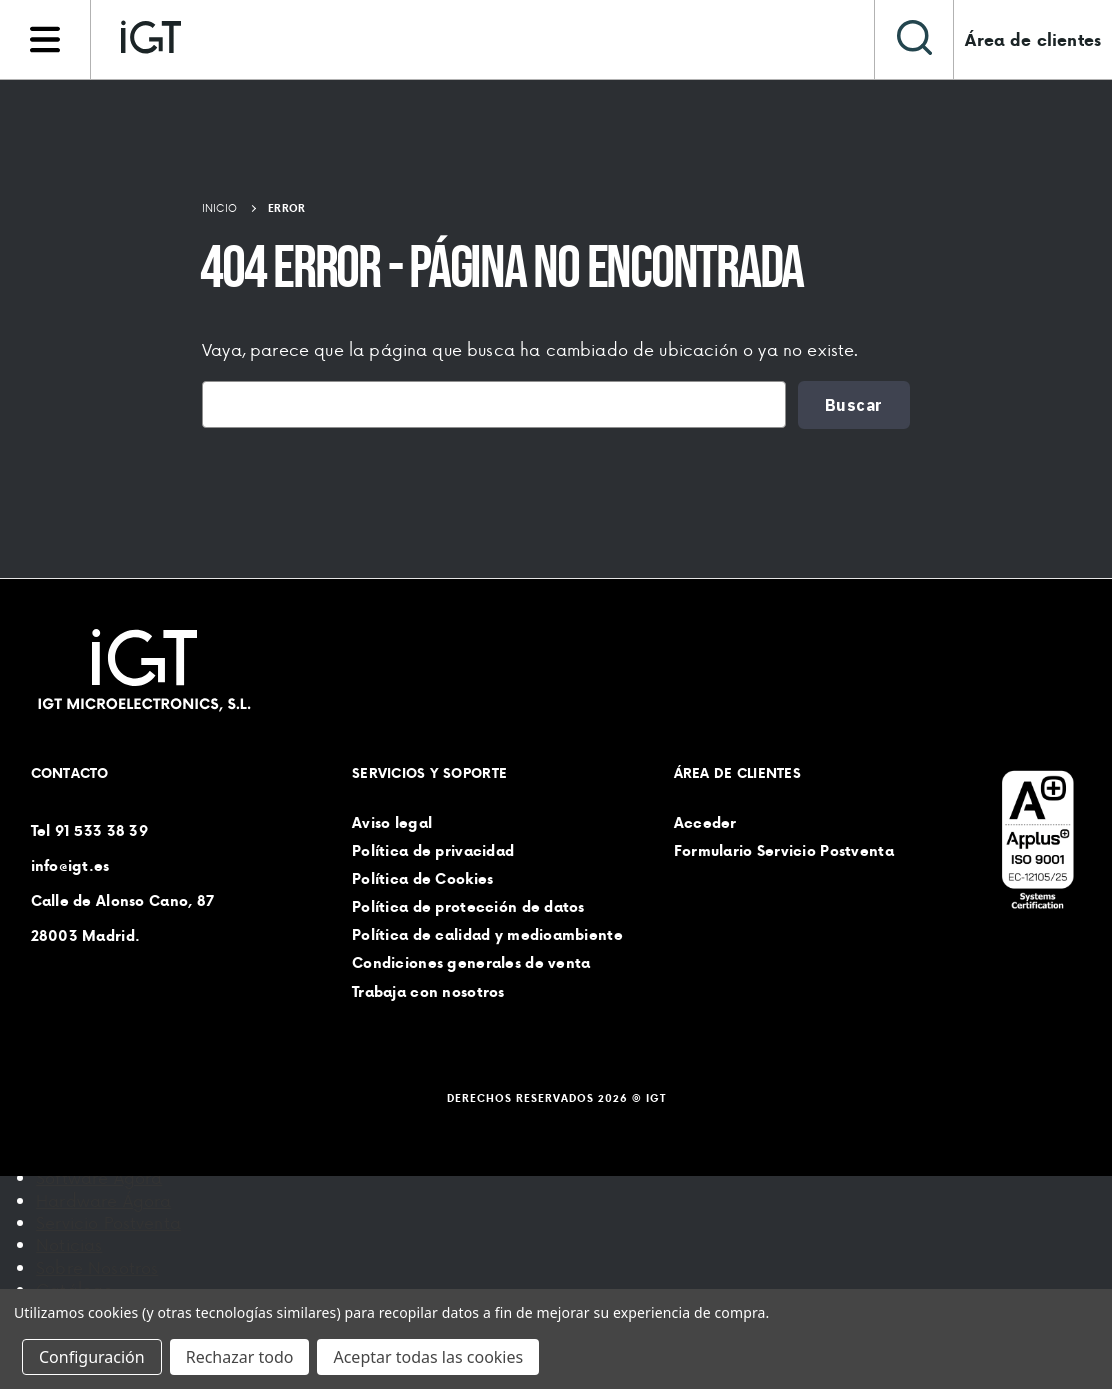 The height and width of the screenshot is (1389, 1112). I want to click on Aceptar todas las cookies, so click(428, 1357).